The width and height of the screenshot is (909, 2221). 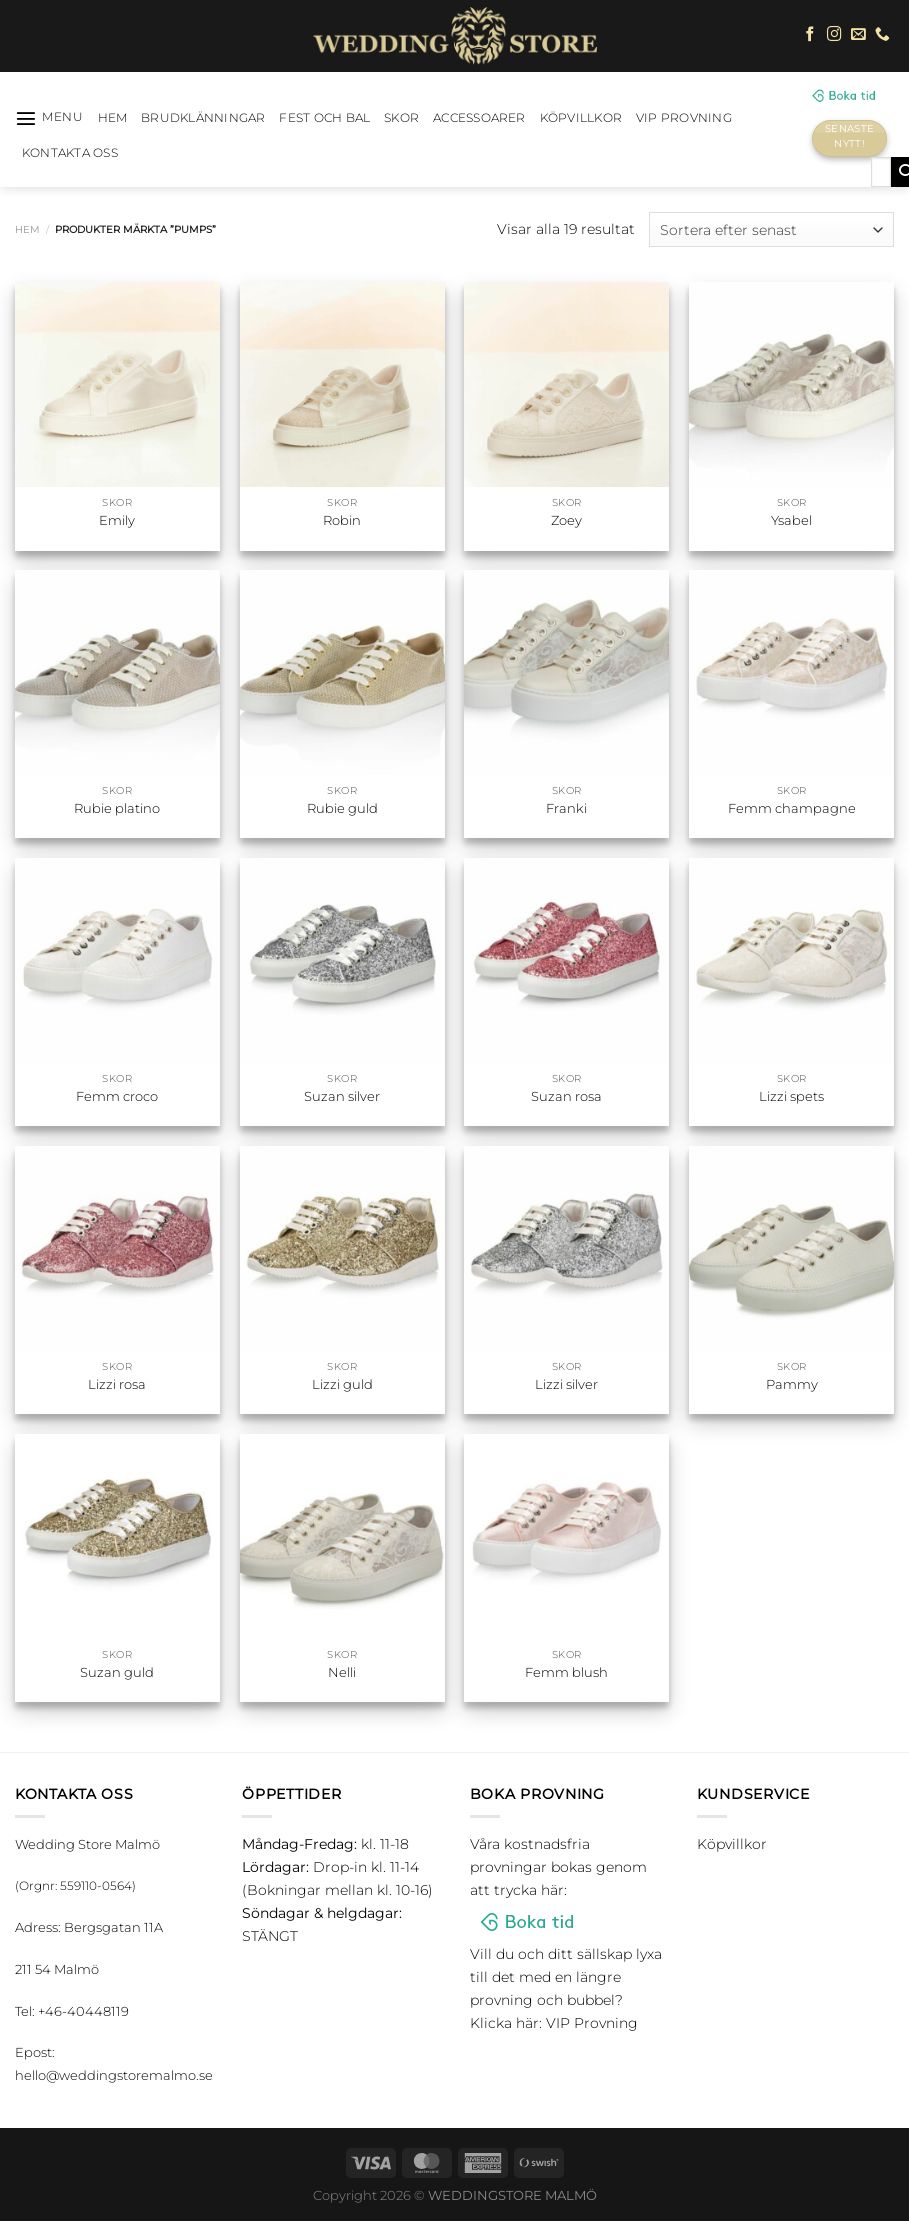 What do you see at coordinates (342, 1672) in the screenshot?
I see `Nelli` at bounding box center [342, 1672].